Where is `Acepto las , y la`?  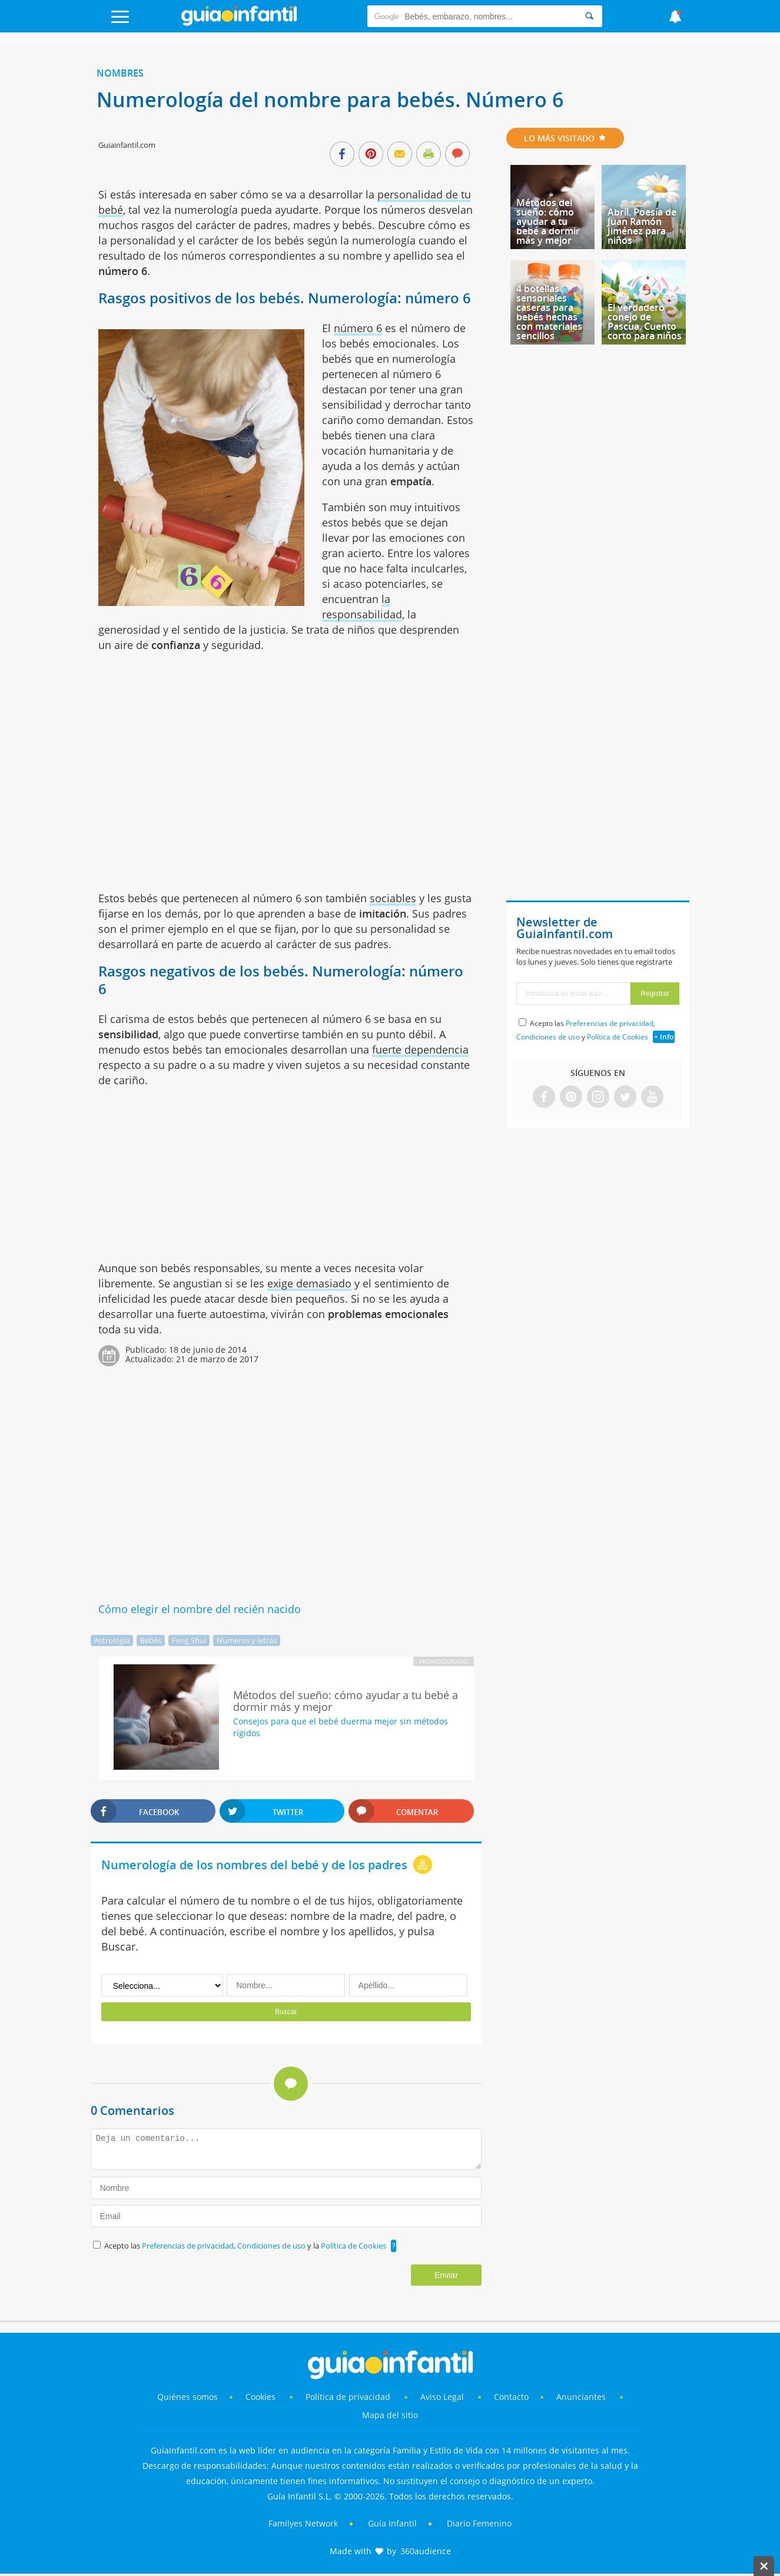 Acepto las , y la is located at coordinates (246, 2245).